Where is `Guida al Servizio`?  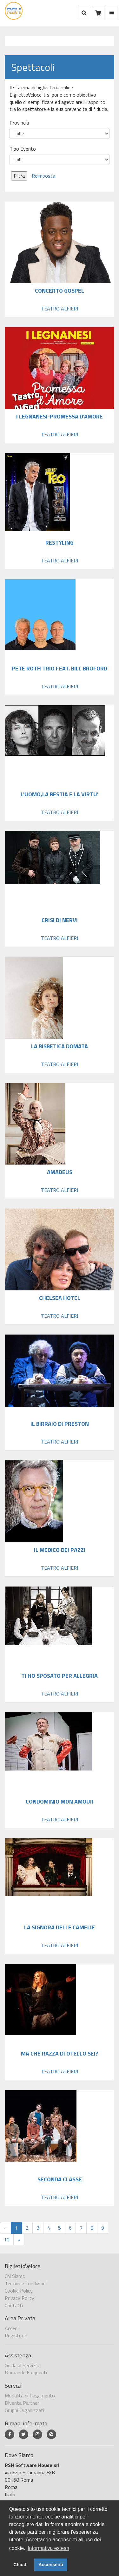
Guida al Servizio is located at coordinates (22, 2365).